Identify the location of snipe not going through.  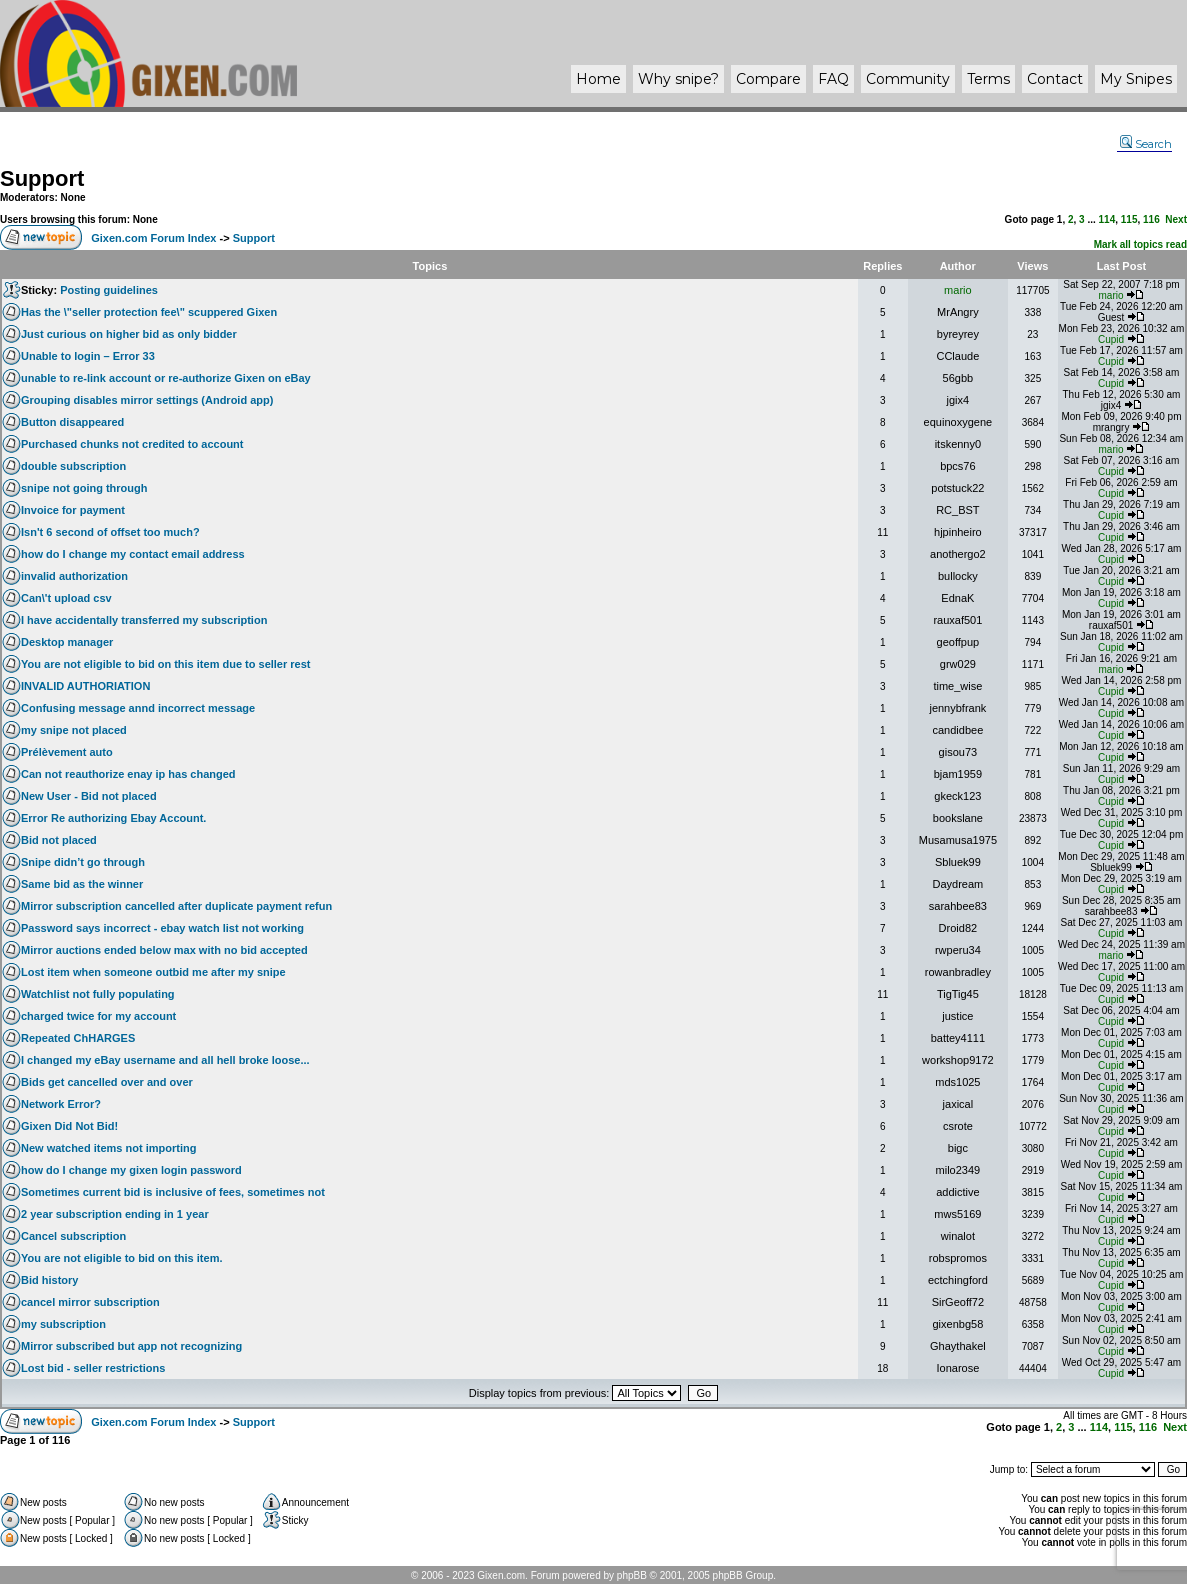
(84, 488).